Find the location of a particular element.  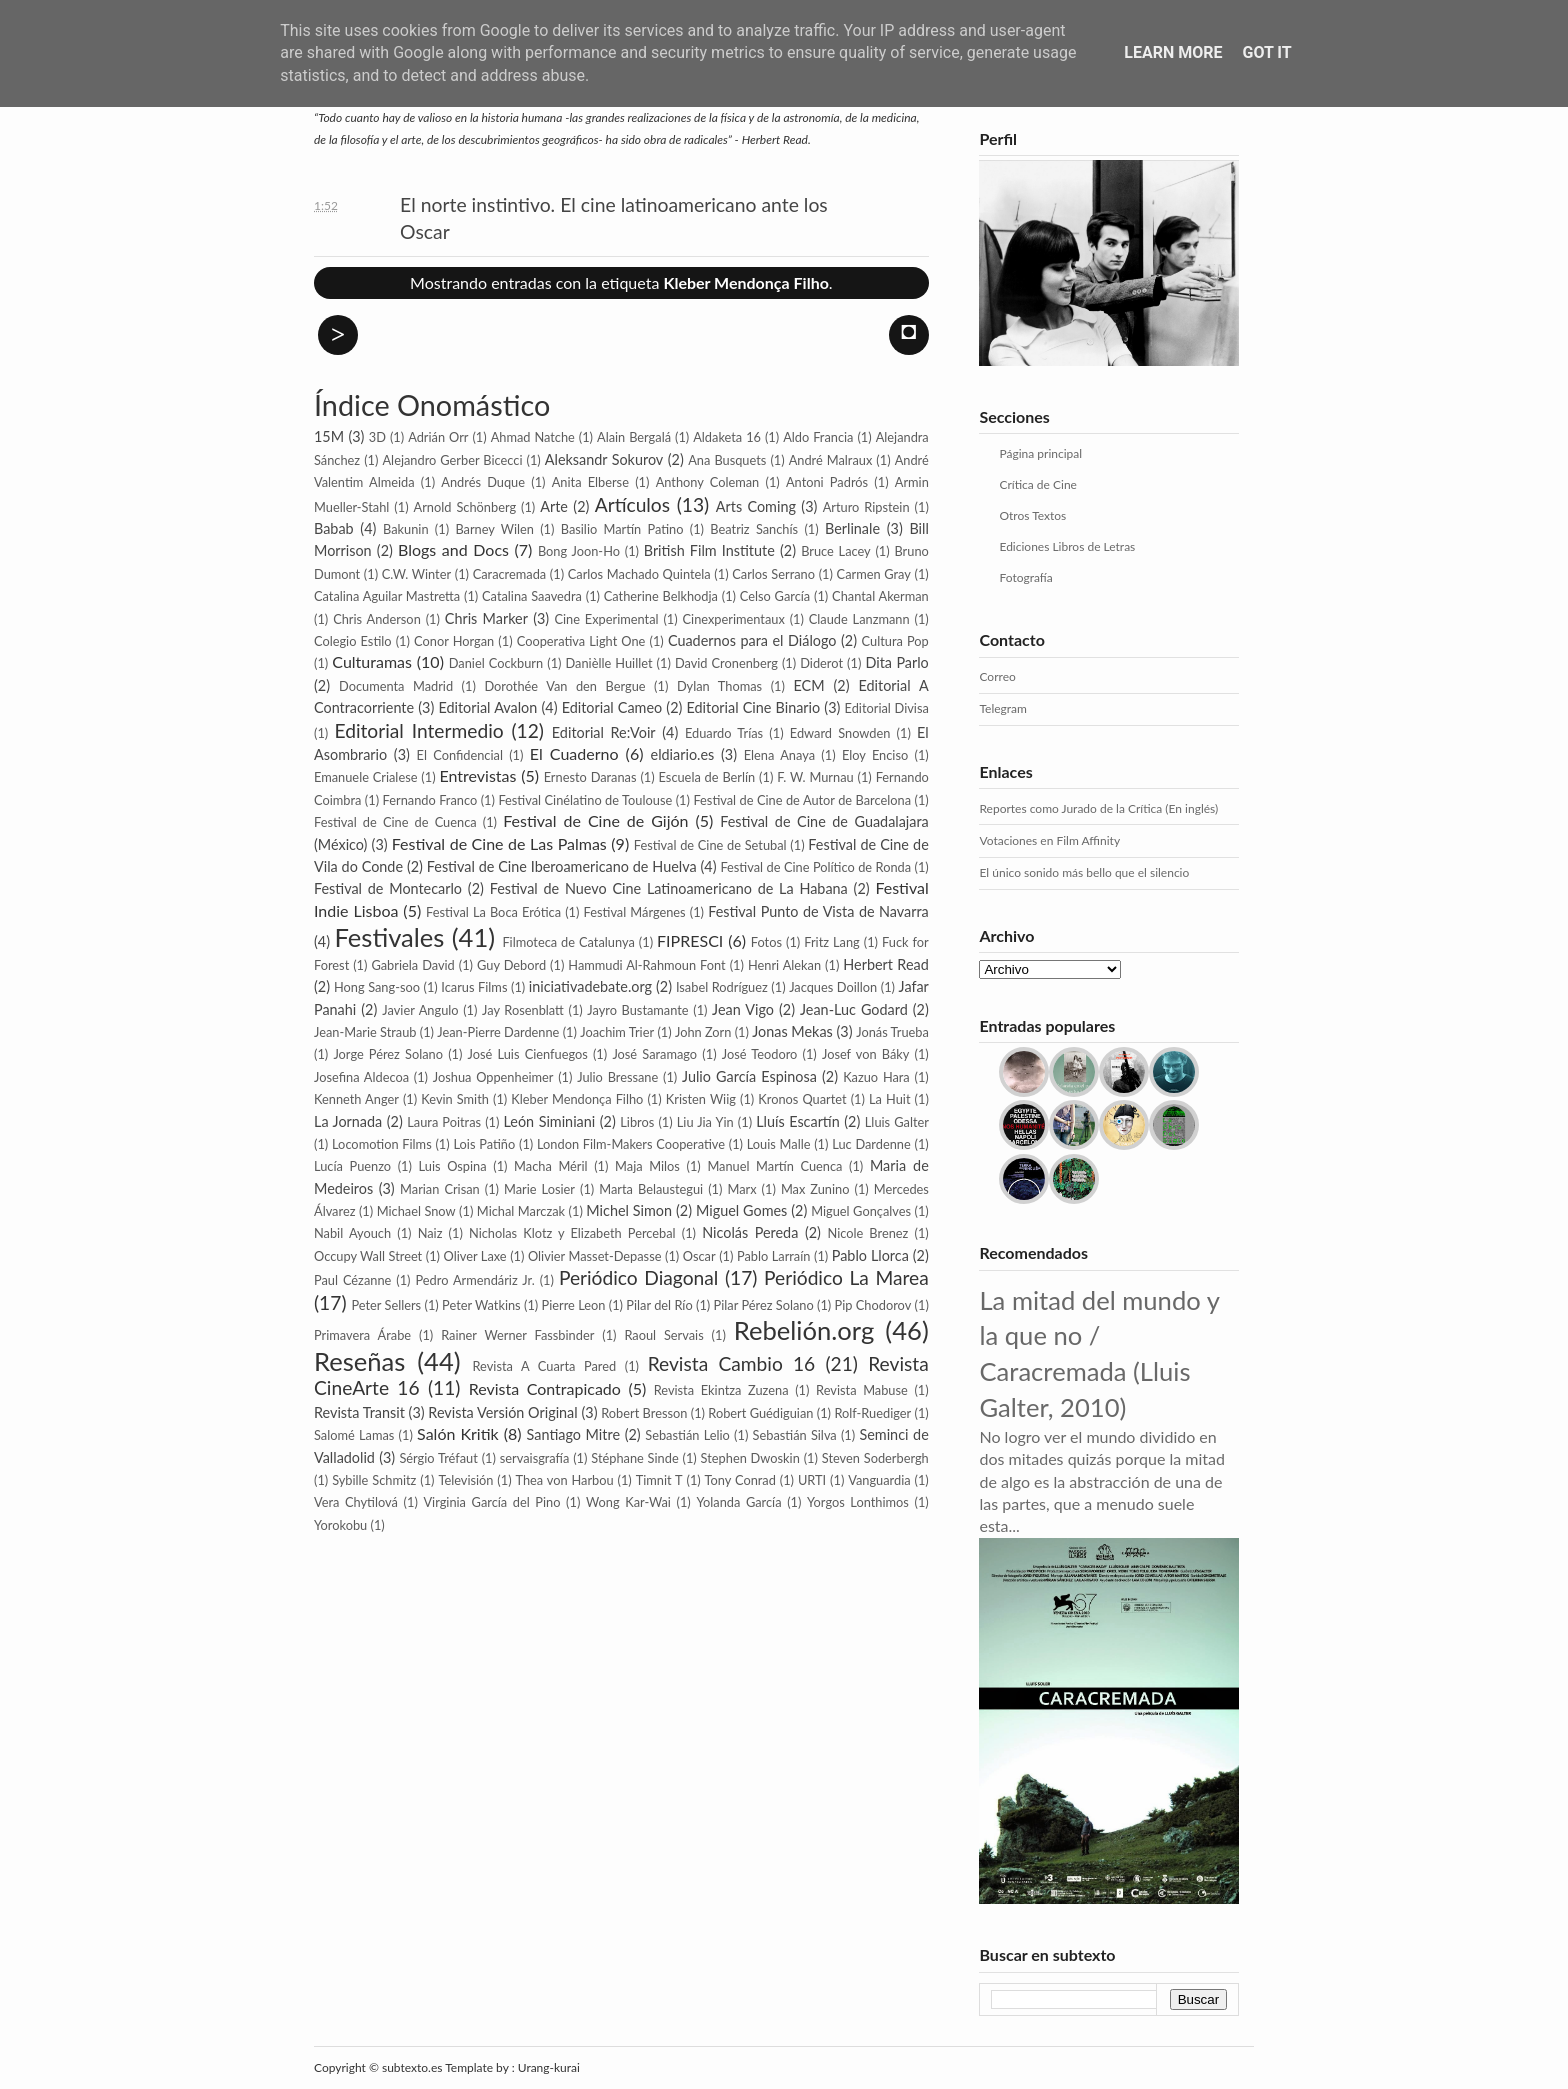

Santiago Mitre is located at coordinates (573, 1434).